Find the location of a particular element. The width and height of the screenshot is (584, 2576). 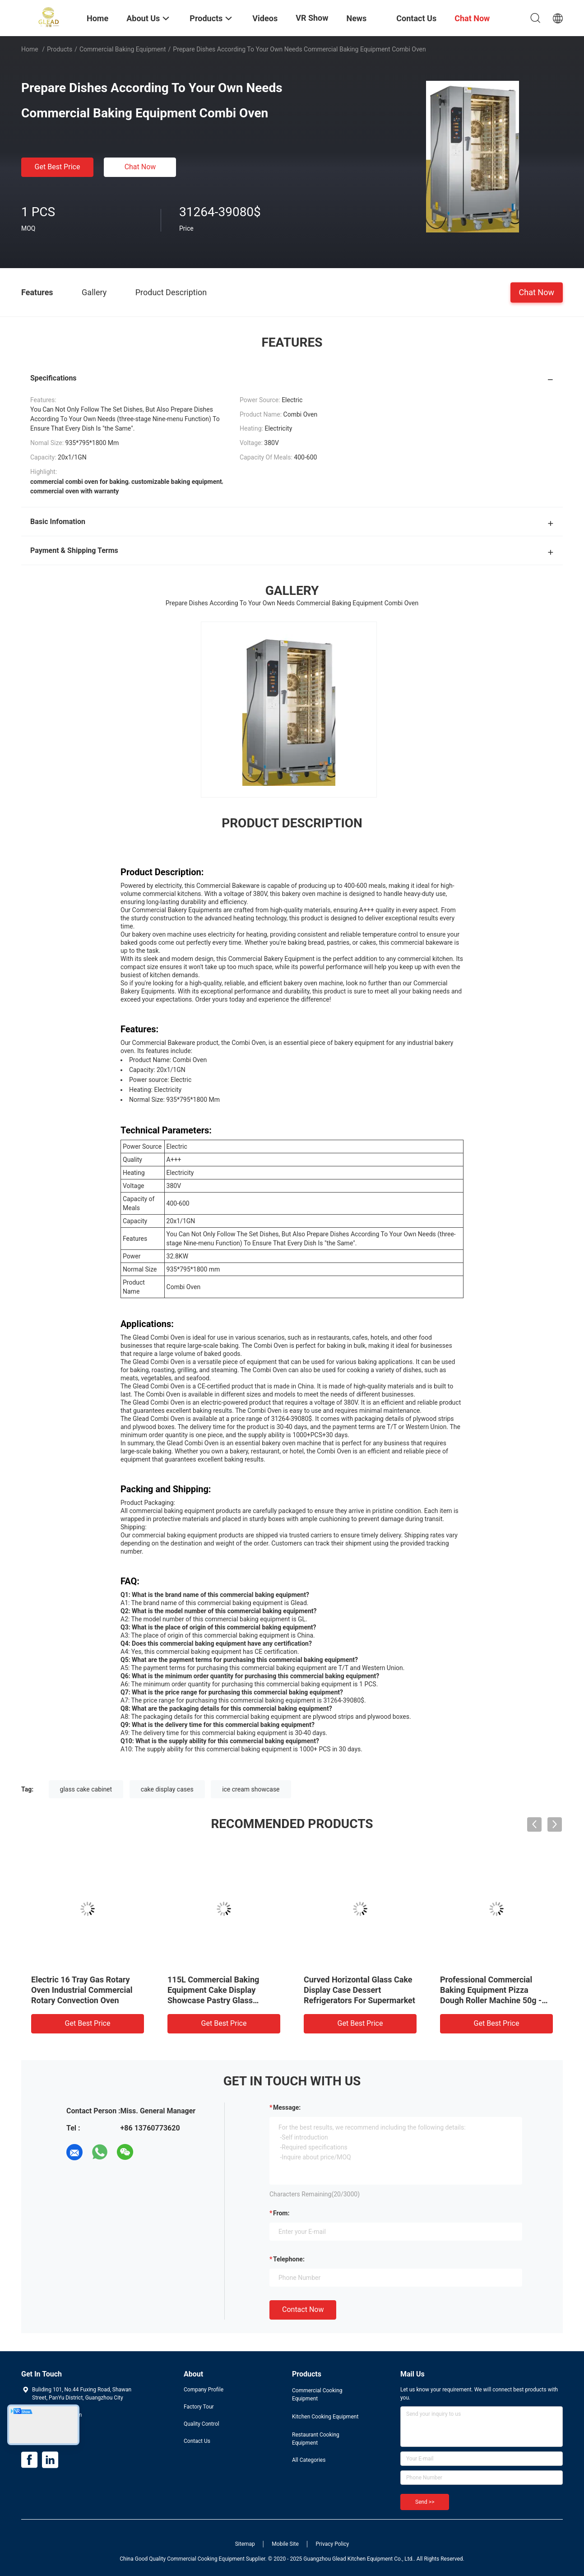

Company Profile is located at coordinates (203, 2389).